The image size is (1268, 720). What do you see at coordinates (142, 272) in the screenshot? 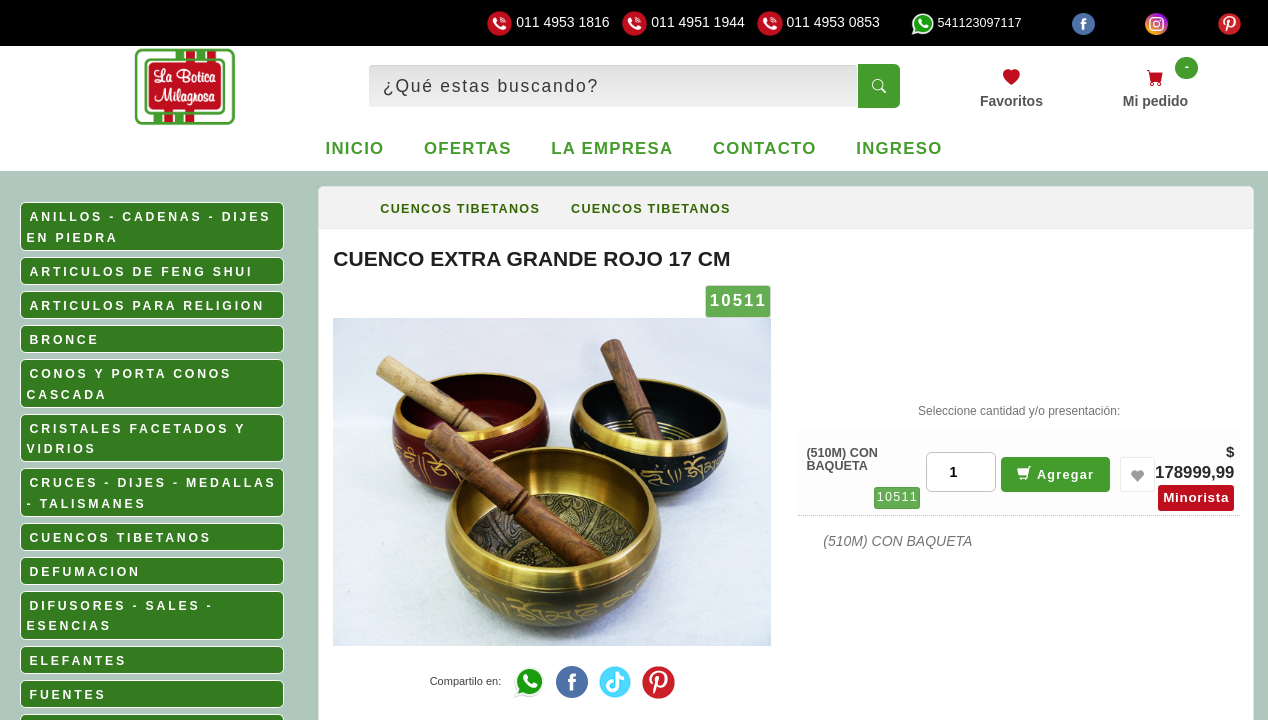
I see `ARTICULOS DE FENG SHUI` at bounding box center [142, 272].